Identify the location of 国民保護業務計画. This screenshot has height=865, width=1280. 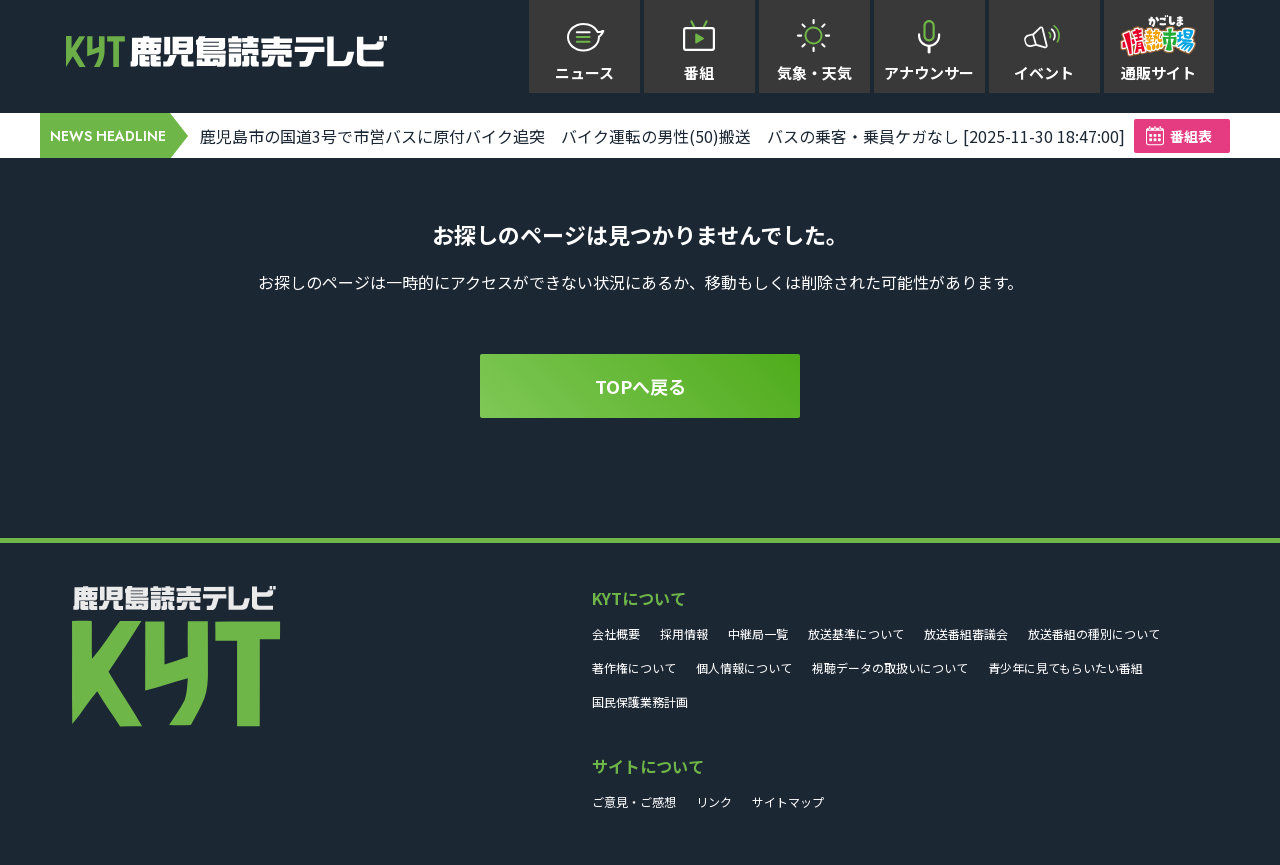
(640, 701).